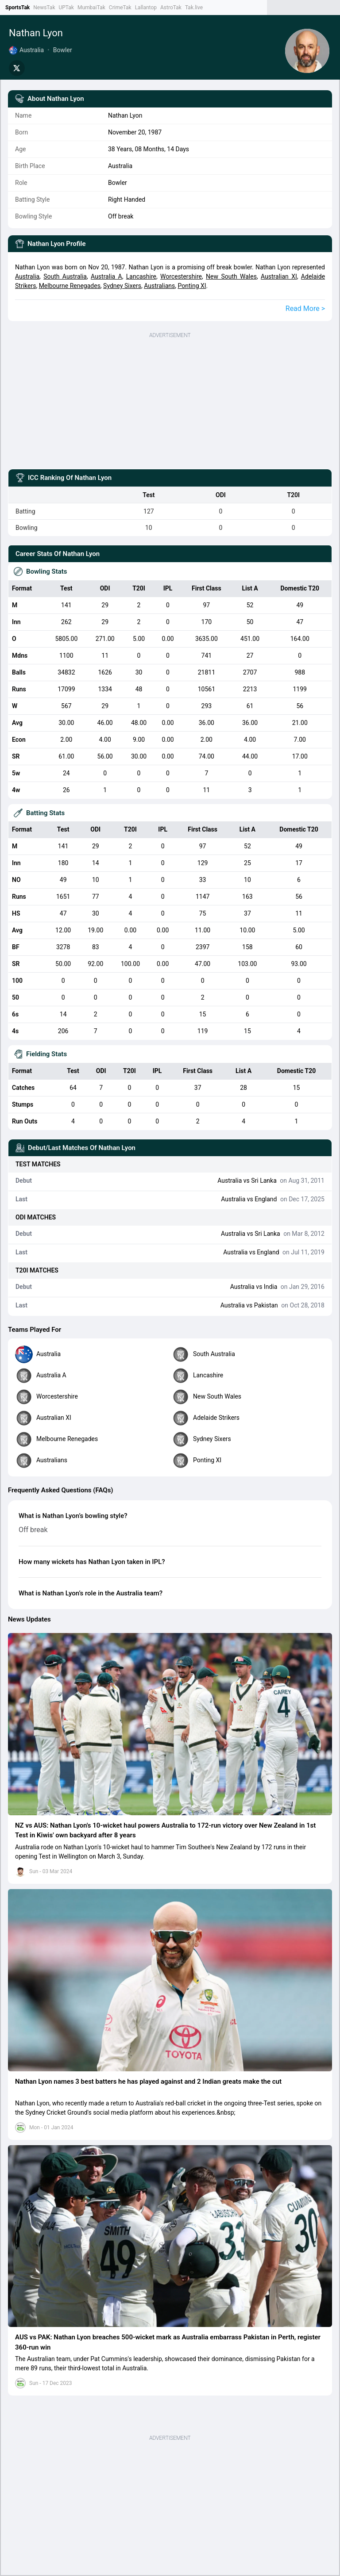  Describe the element at coordinates (44, 7) in the screenshot. I see `NewsTak` at that location.